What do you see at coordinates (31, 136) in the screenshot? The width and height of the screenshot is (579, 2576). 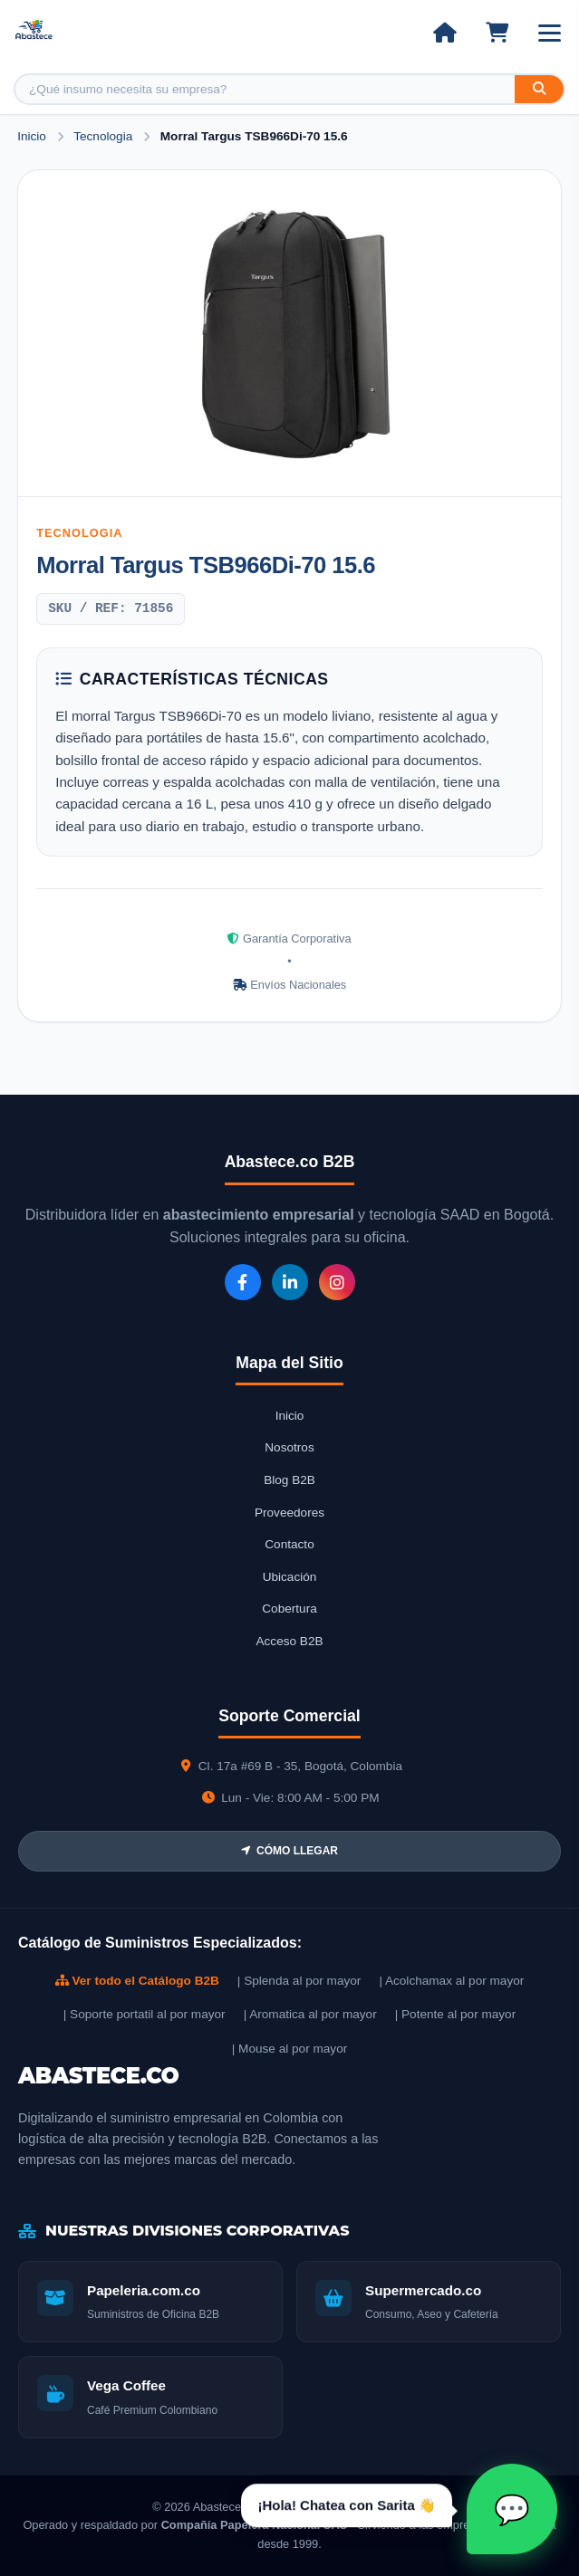 I see `Inicio` at bounding box center [31, 136].